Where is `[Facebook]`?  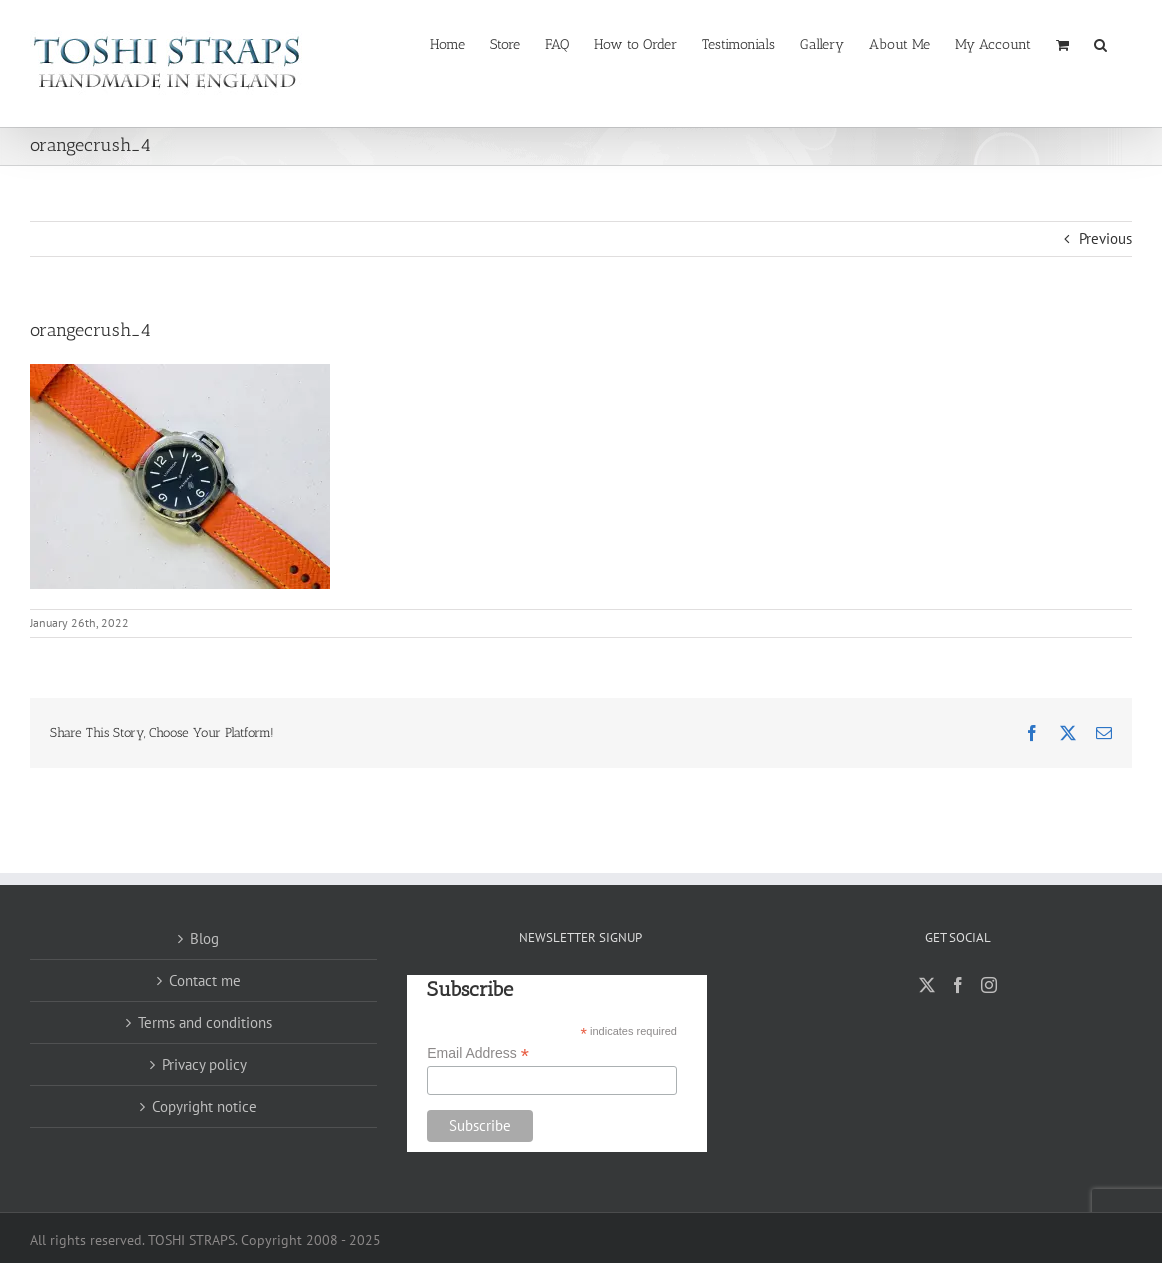
[Facebook] is located at coordinates (958, 985).